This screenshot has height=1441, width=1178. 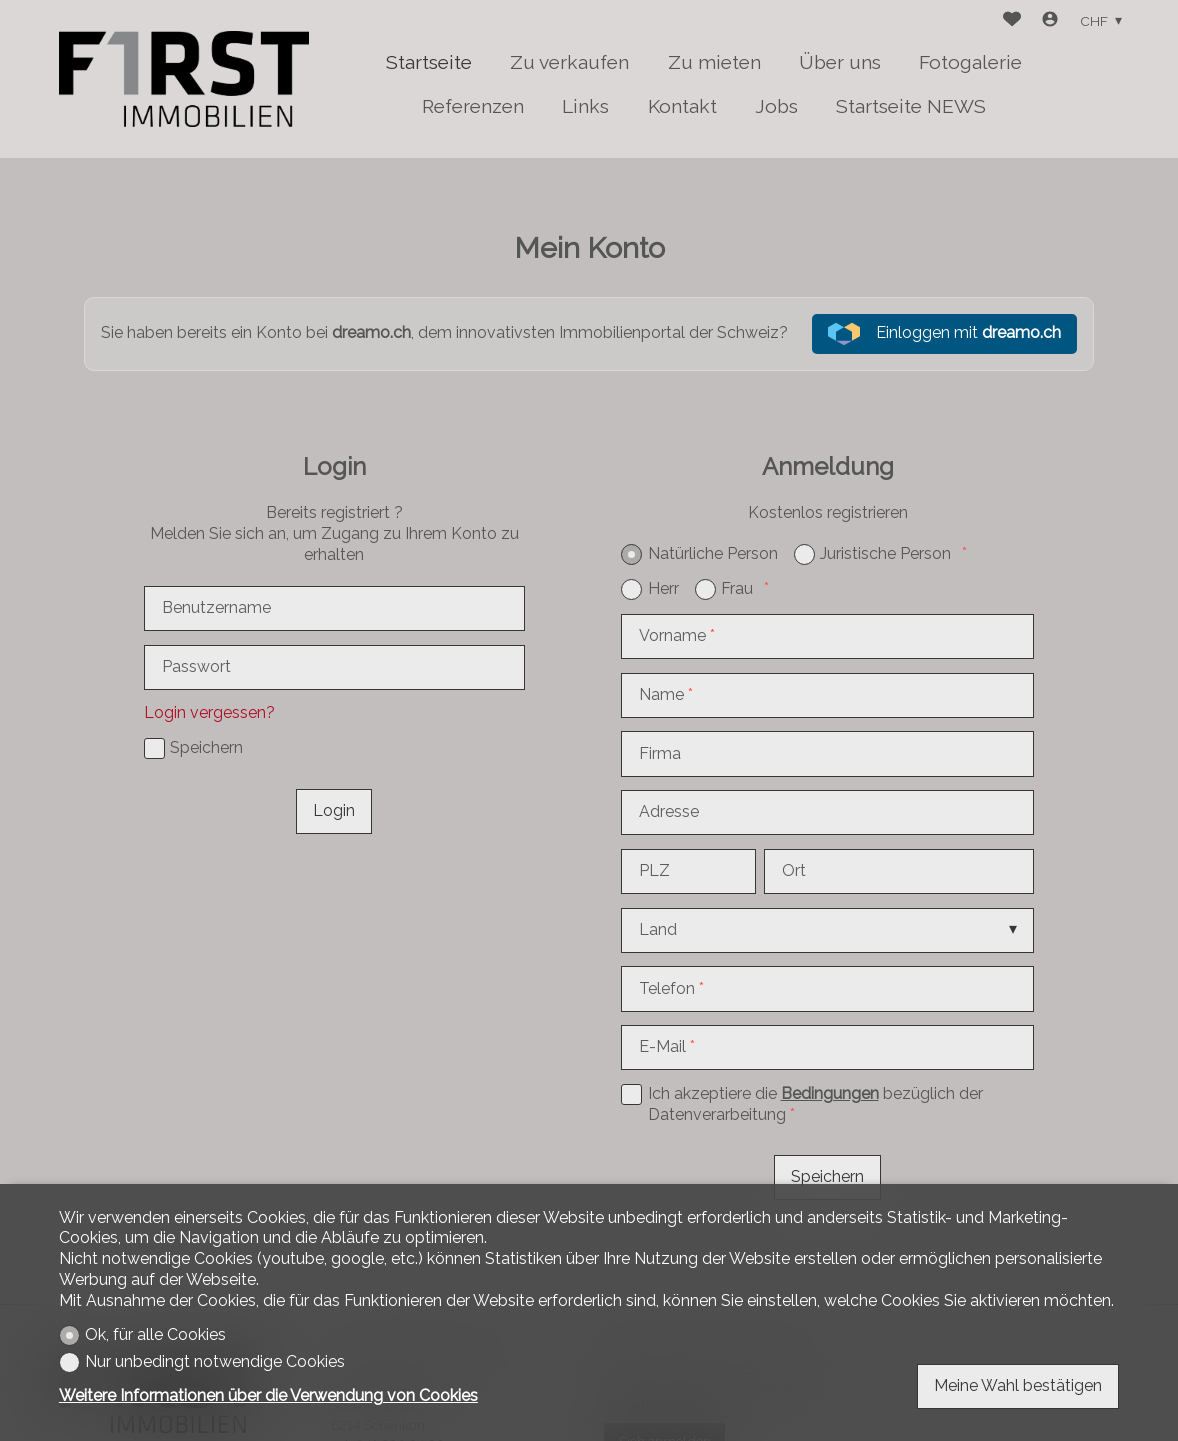 I want to click on [Login], so click(x=1050, y=21).